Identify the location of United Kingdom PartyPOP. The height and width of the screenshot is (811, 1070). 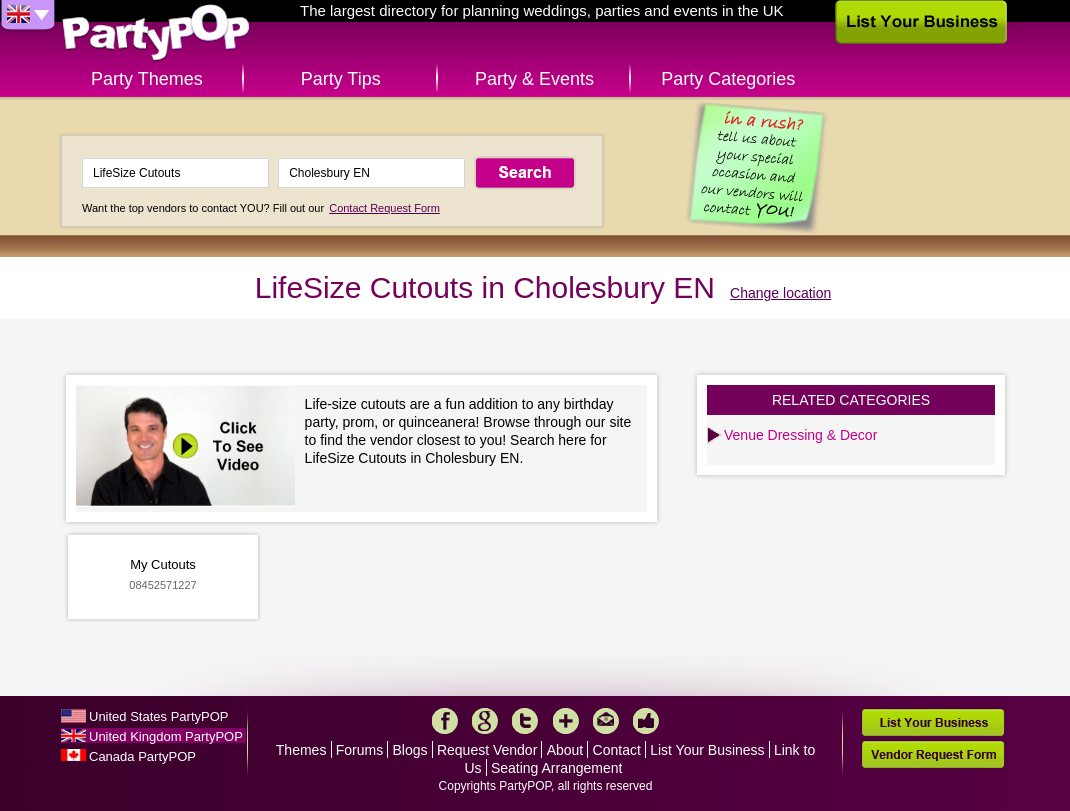
(166, 736).